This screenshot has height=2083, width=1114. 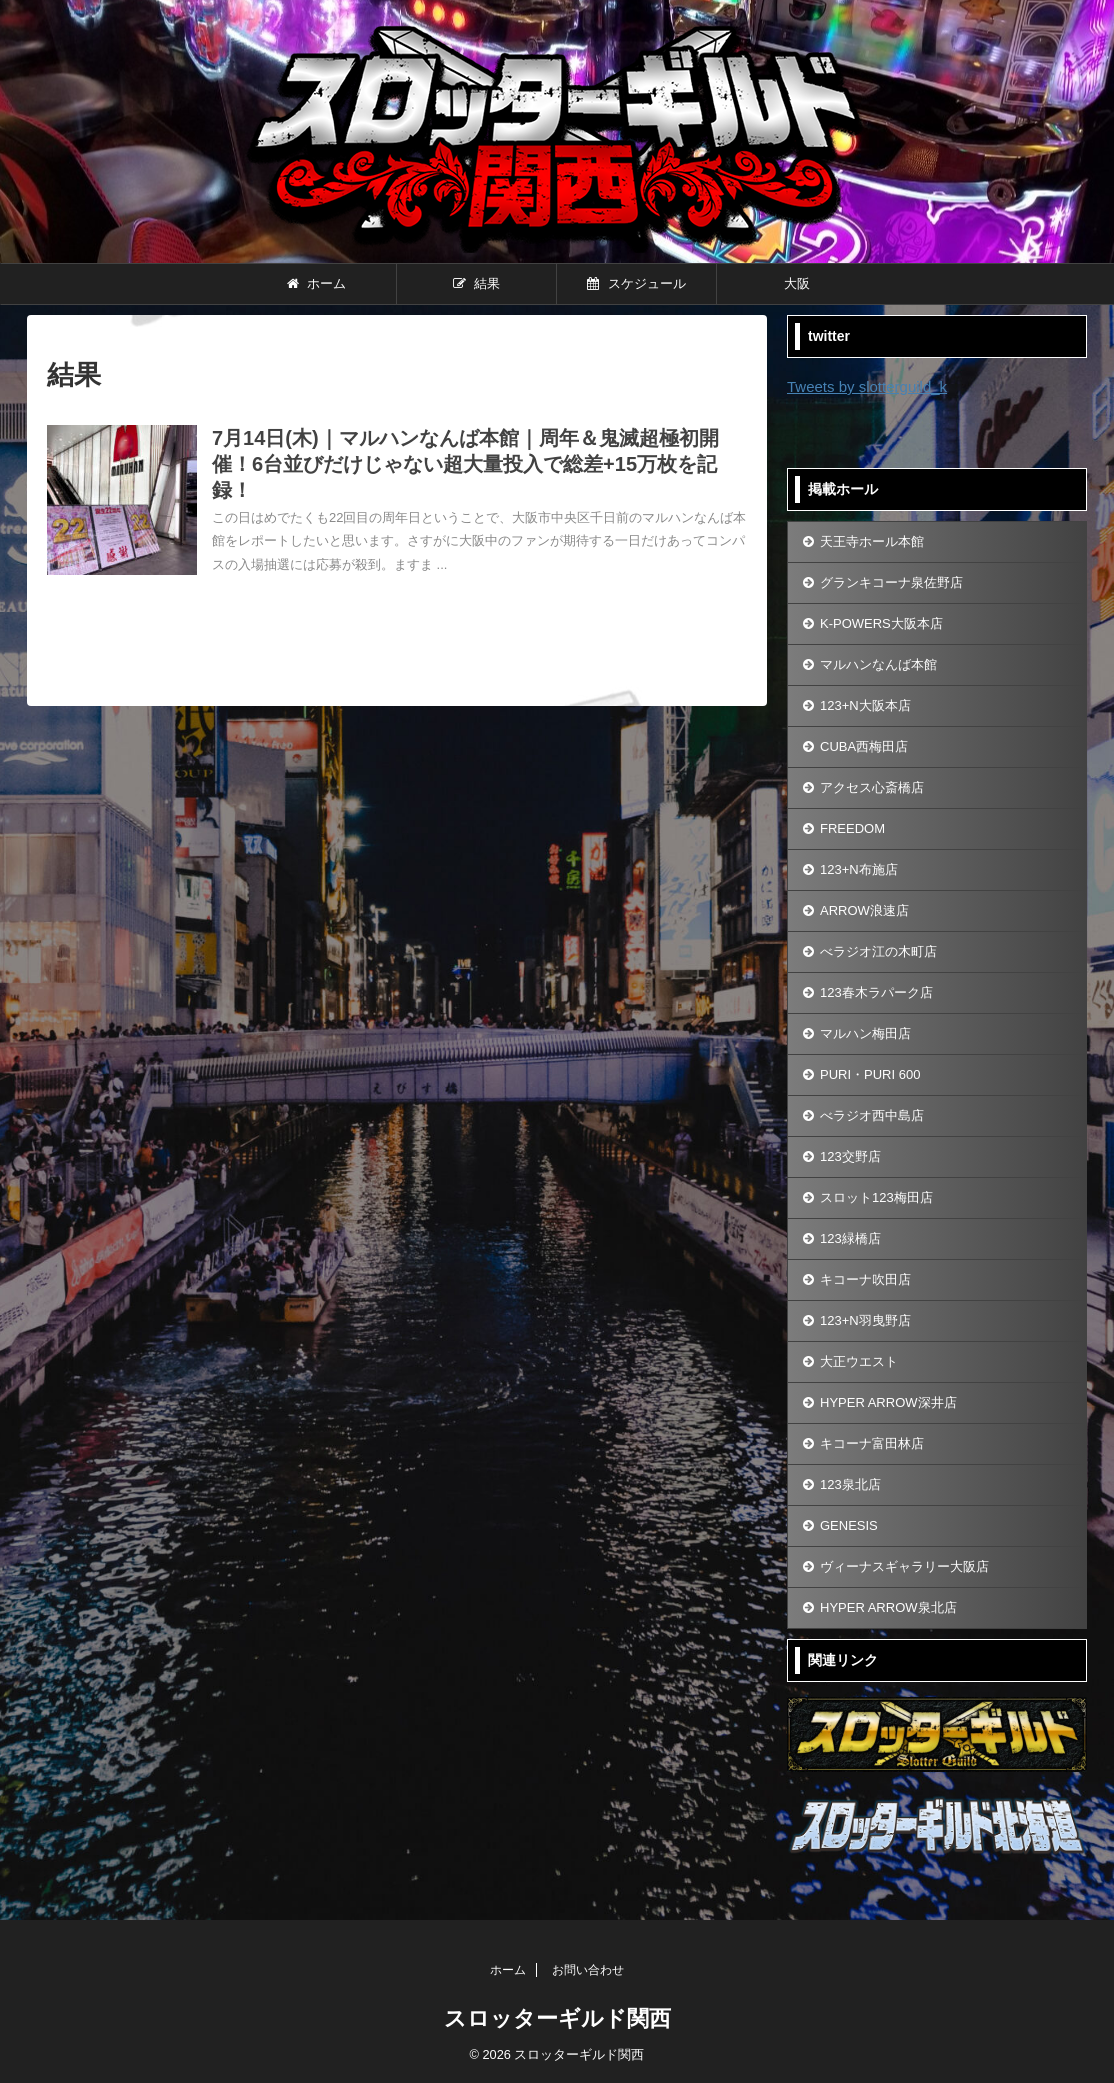 What do you see at coordinates (865, 1033) in the screenshot?
I see `マルハン梅田店` at bounding box center [865, 1033].